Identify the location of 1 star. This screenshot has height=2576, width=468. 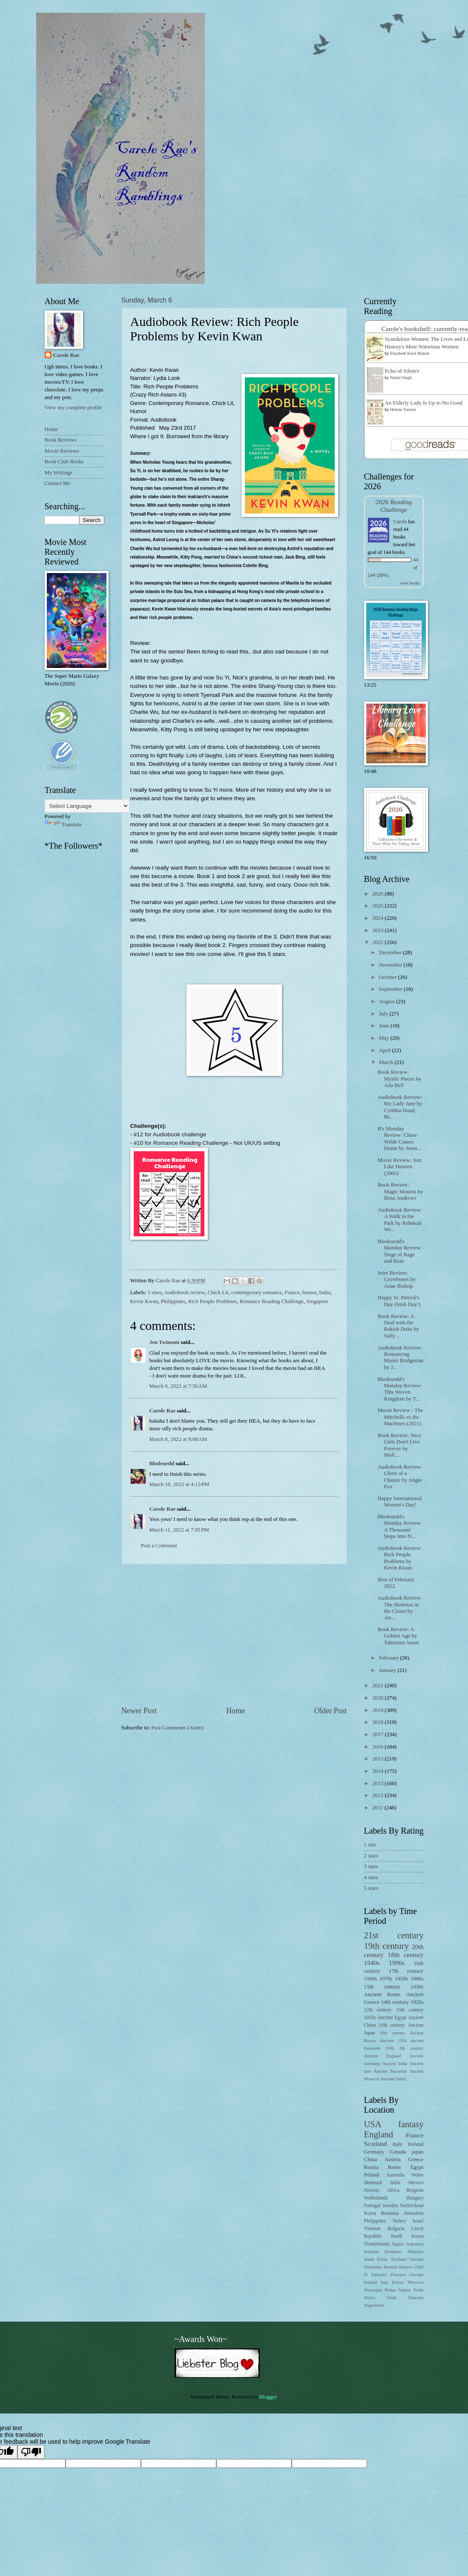
(370, 1845).